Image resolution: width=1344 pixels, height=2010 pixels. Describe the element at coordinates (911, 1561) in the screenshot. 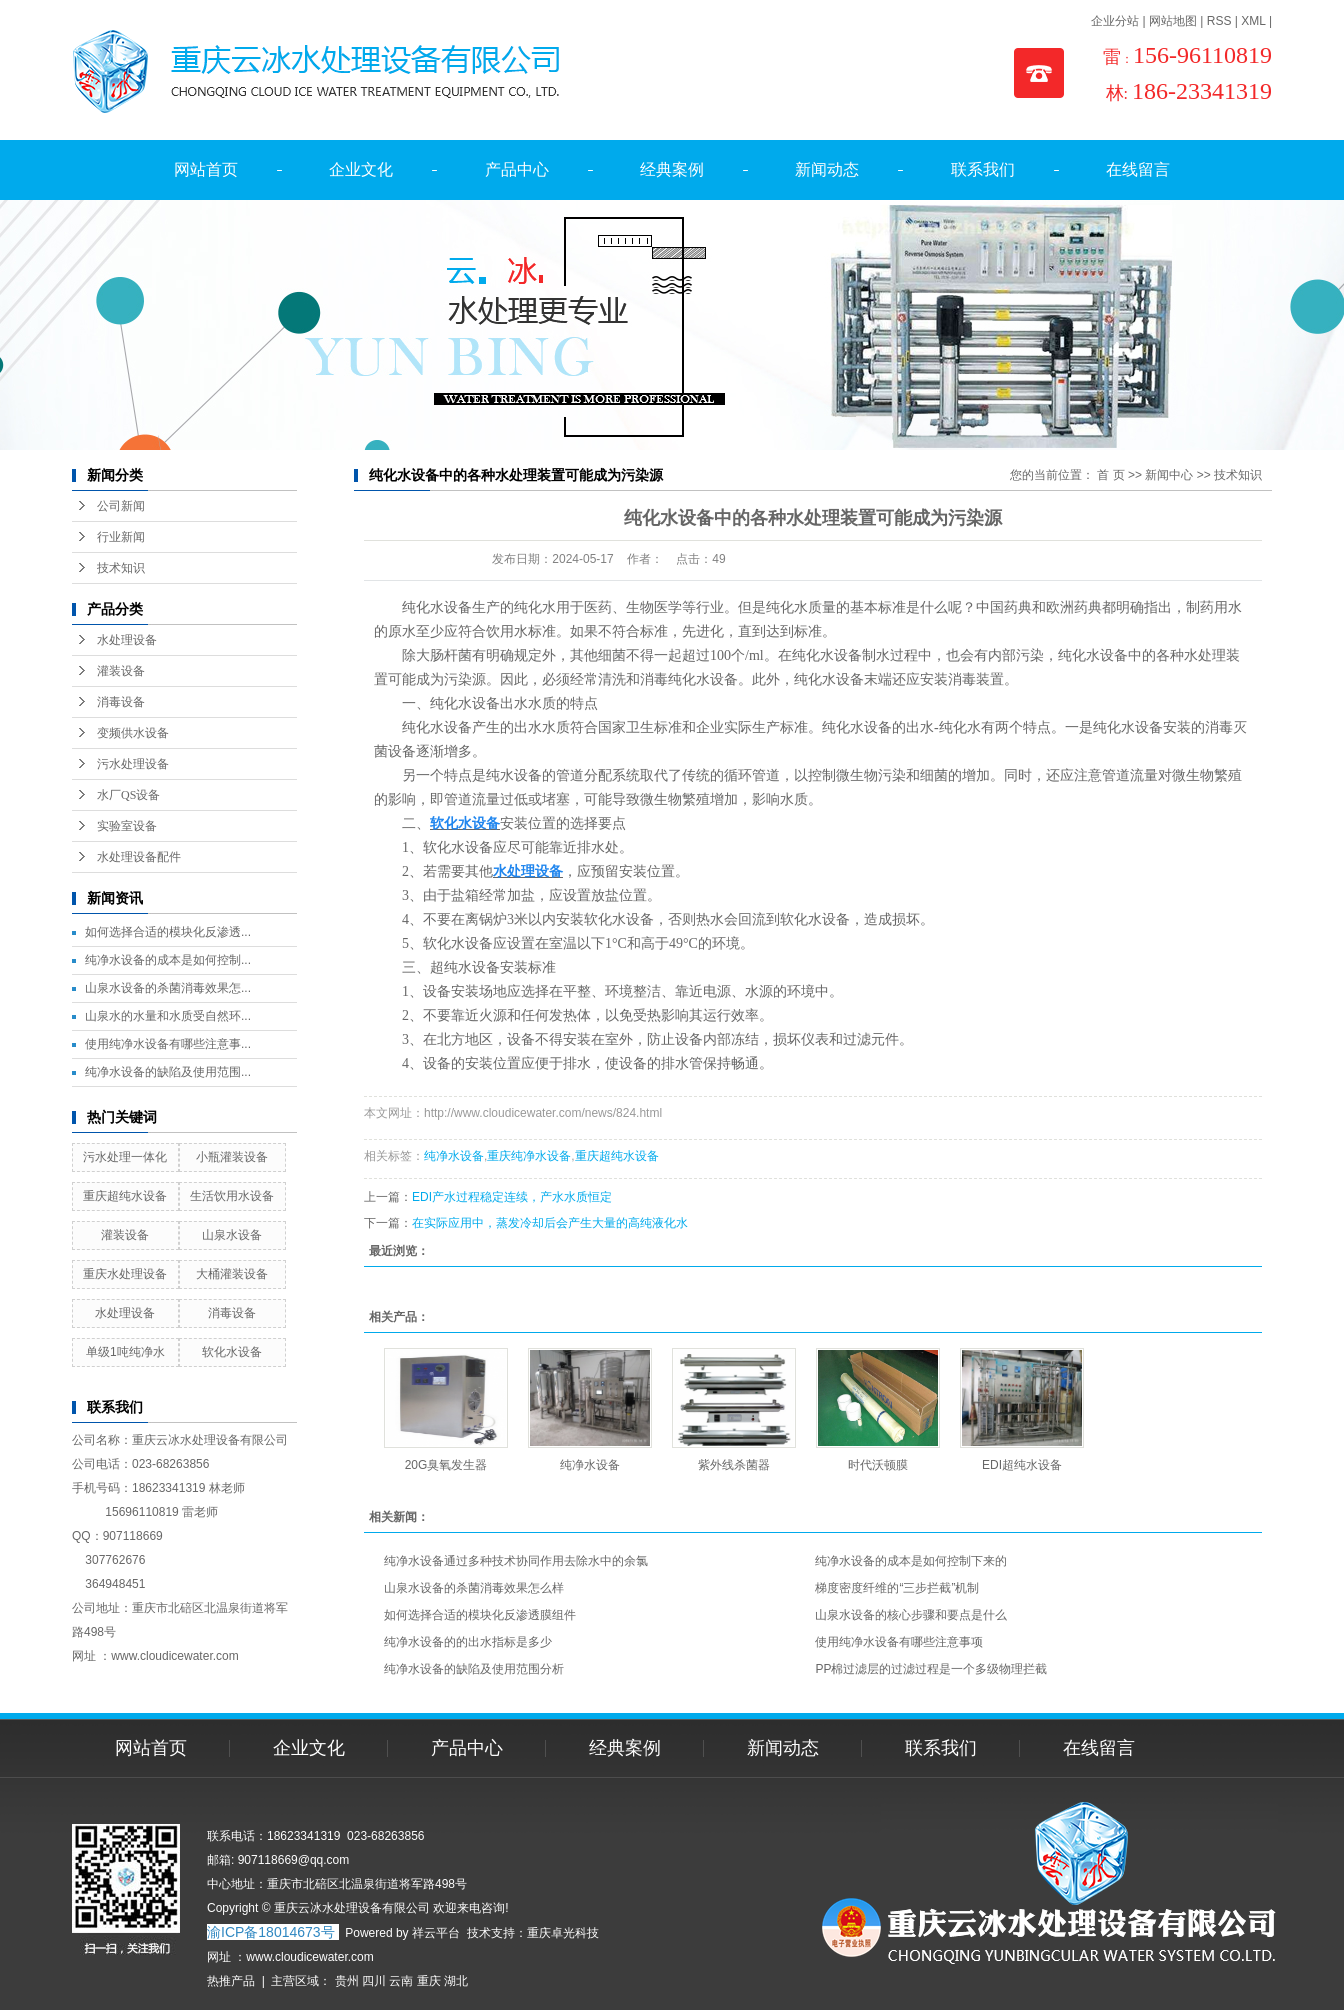

I see `纯净水设备的成本是如何控制下来的` at that location.